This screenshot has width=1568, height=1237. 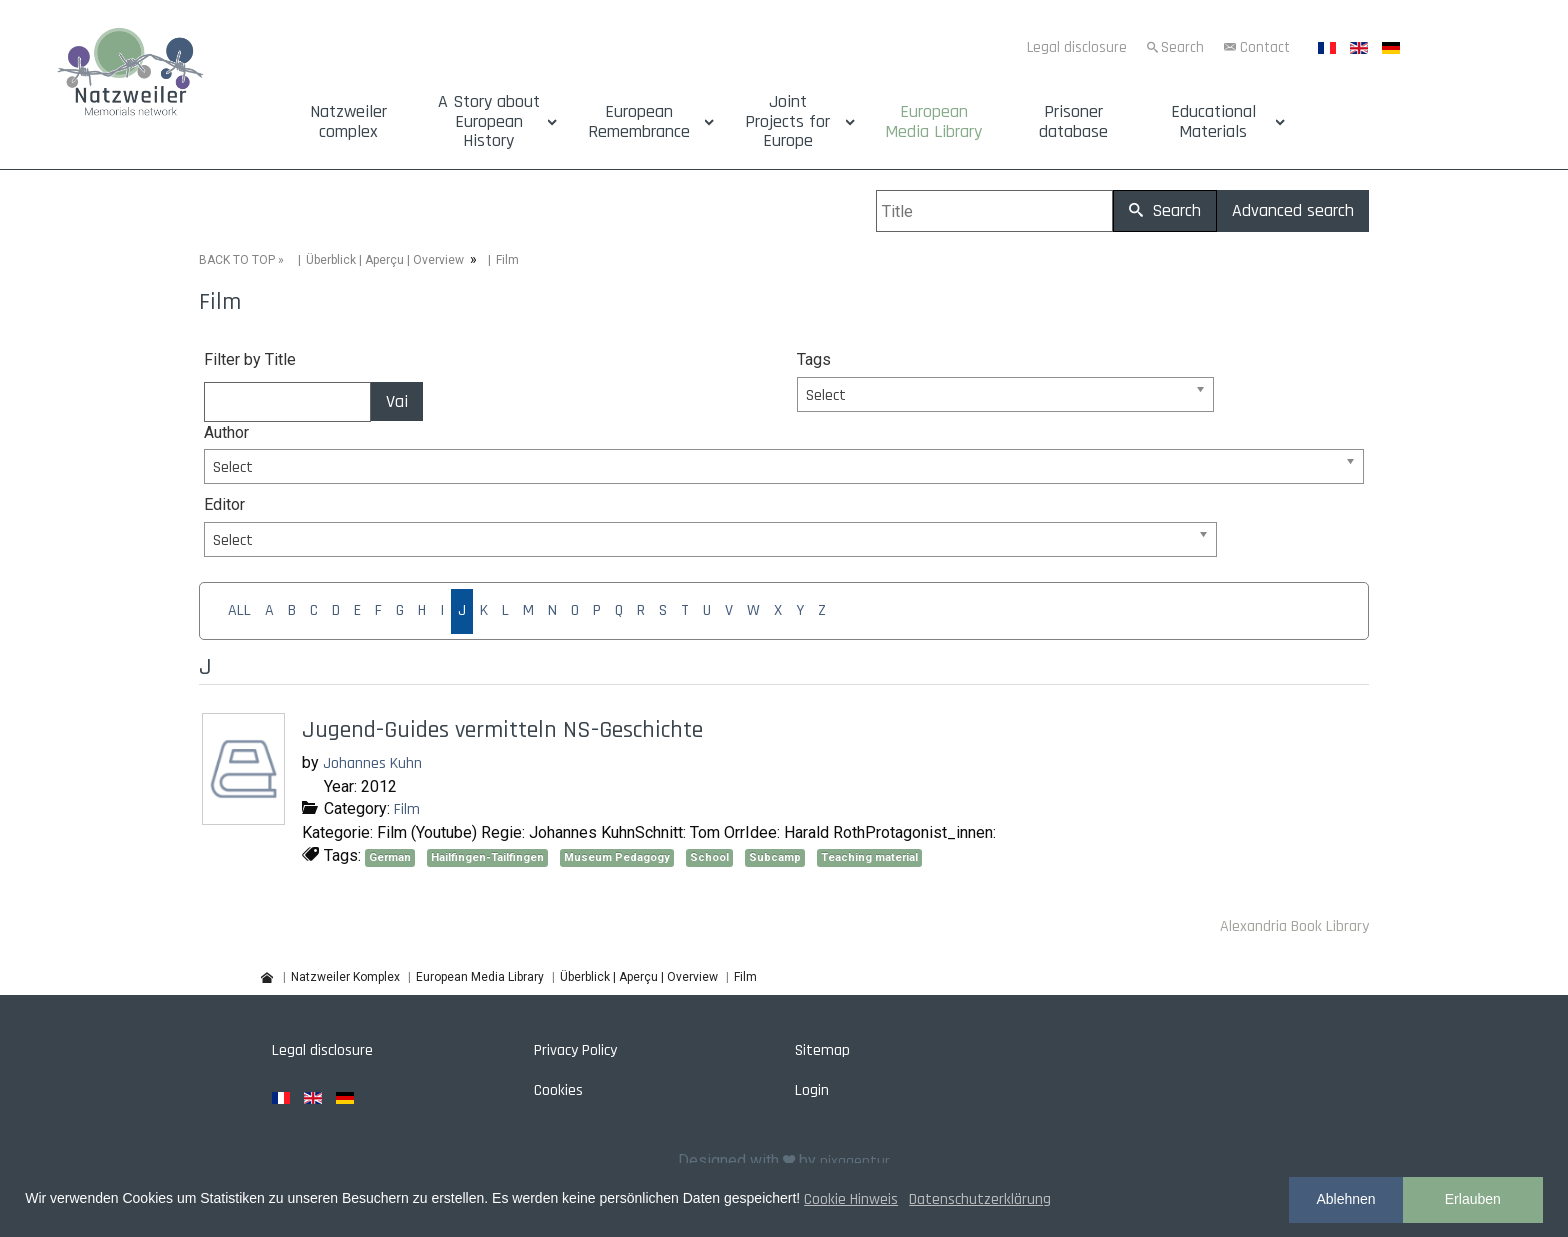 I want to click on Hailfingen-Tailfingen, so click(x=487, y=857).